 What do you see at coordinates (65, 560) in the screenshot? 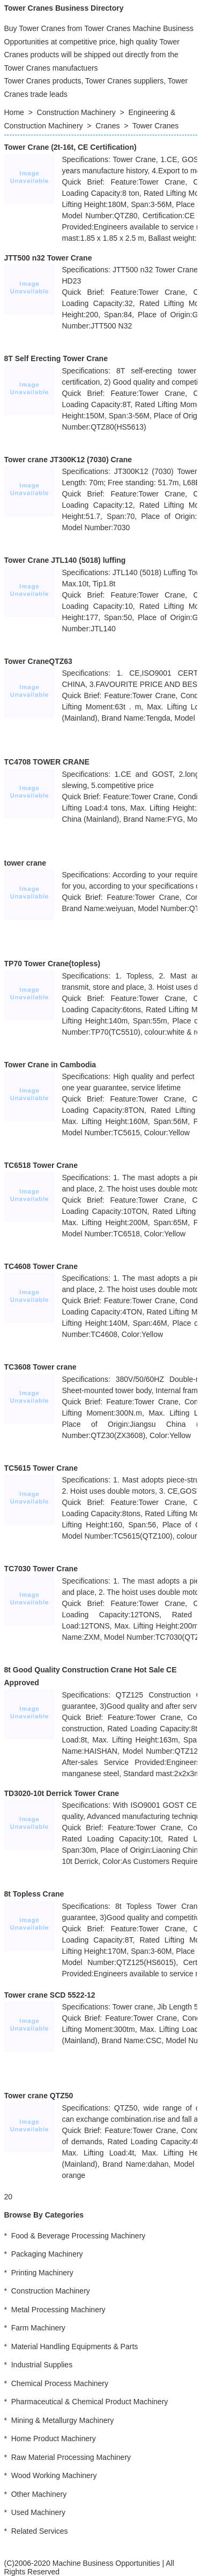
I see `Tower Crane JTL140 (5018) luffing` at bounding box center [65, 560].